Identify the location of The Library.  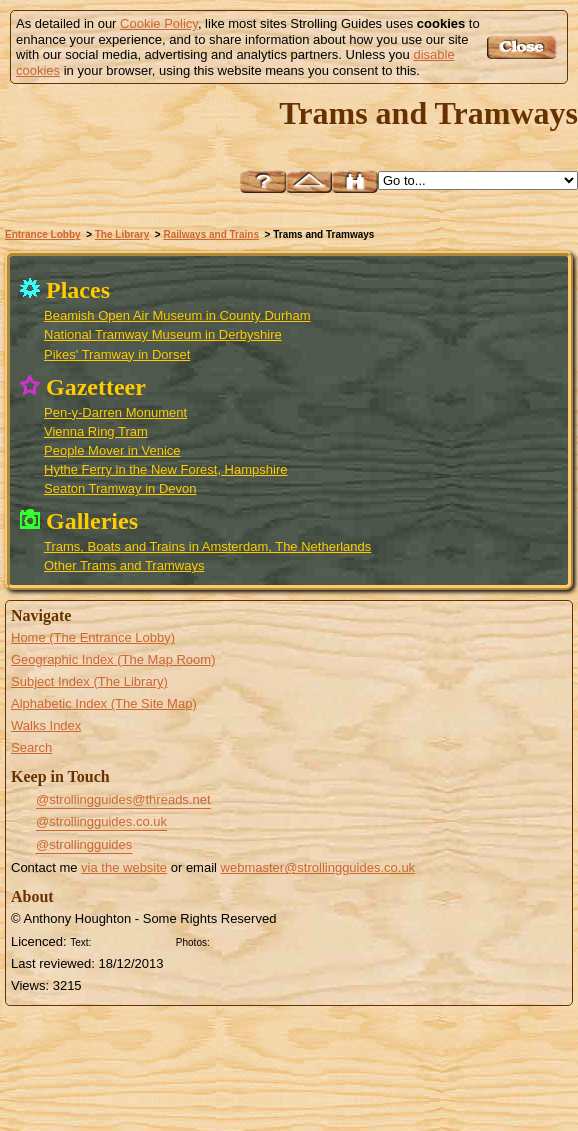
(122, 234).